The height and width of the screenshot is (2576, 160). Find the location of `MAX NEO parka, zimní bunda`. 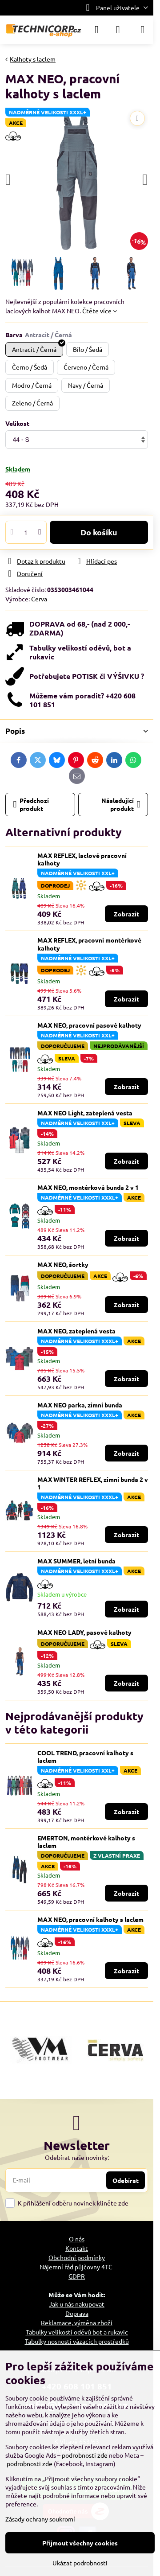

MAX NEO parka, zimní bunda is located at coordinates (79, 1405).